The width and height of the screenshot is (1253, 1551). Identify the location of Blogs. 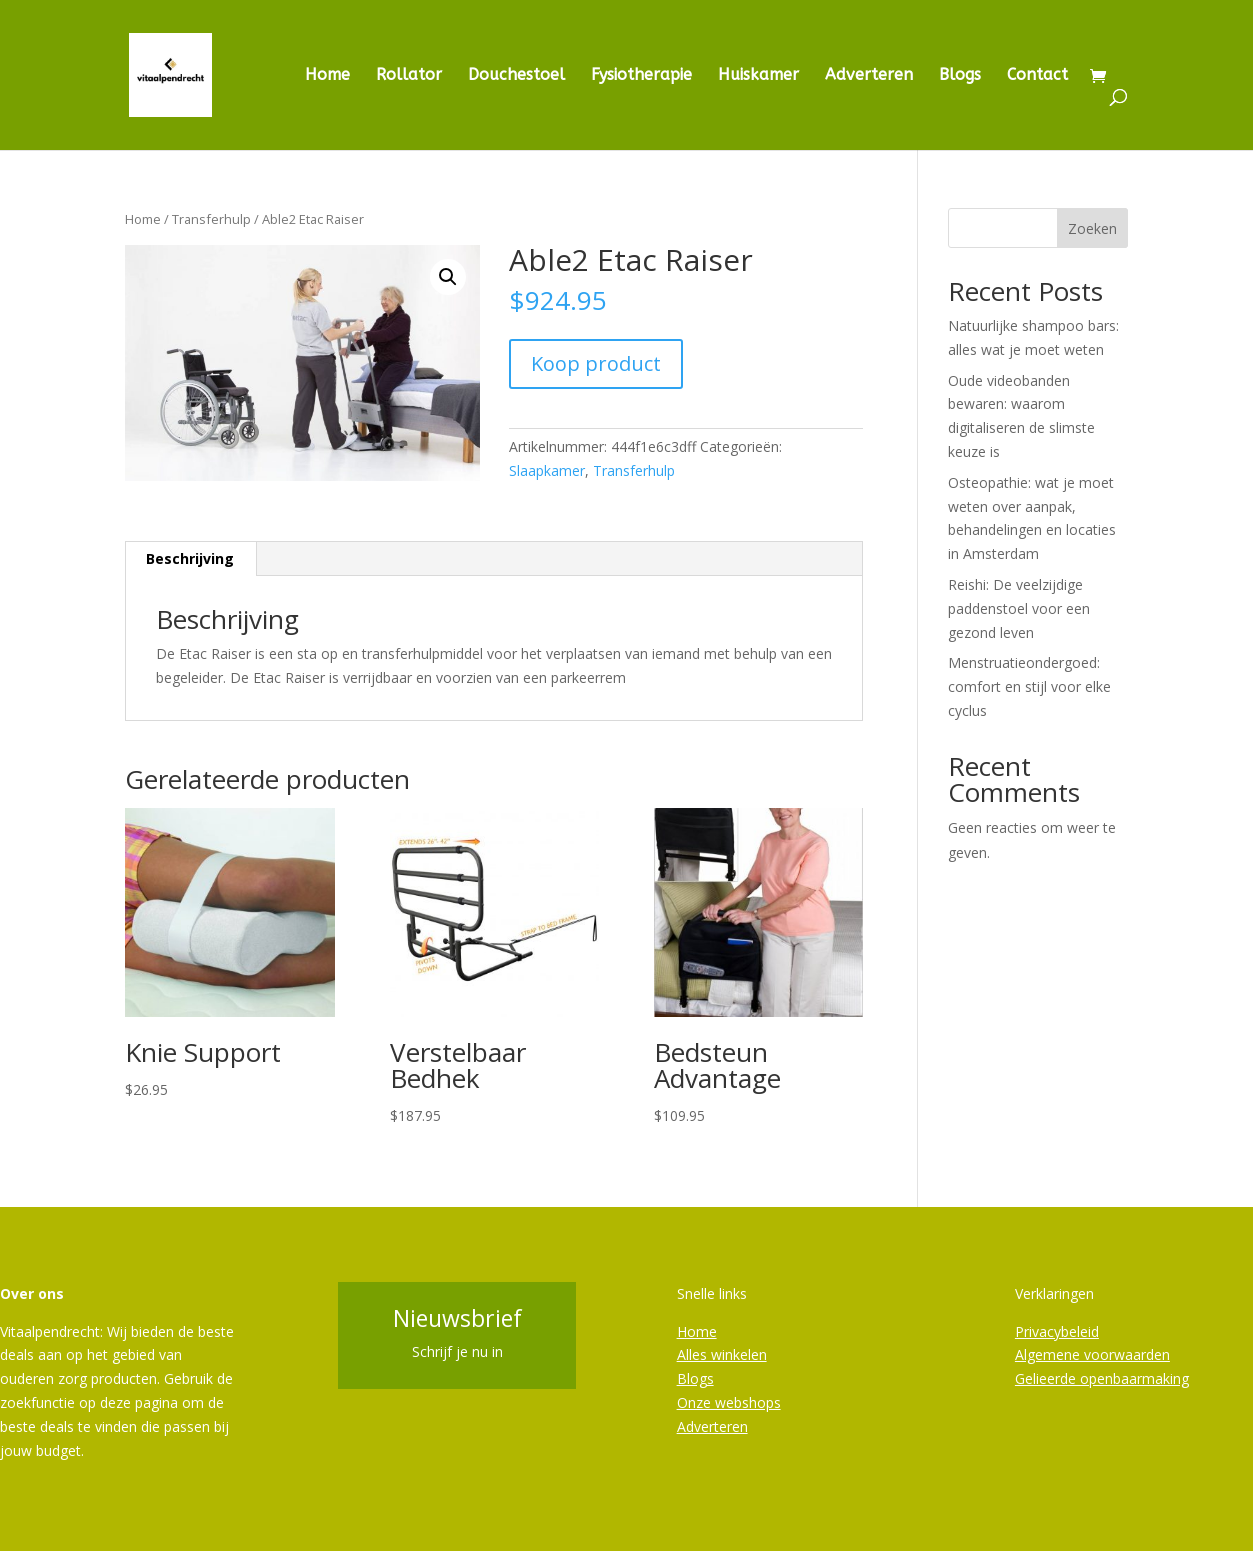
(960, 76).